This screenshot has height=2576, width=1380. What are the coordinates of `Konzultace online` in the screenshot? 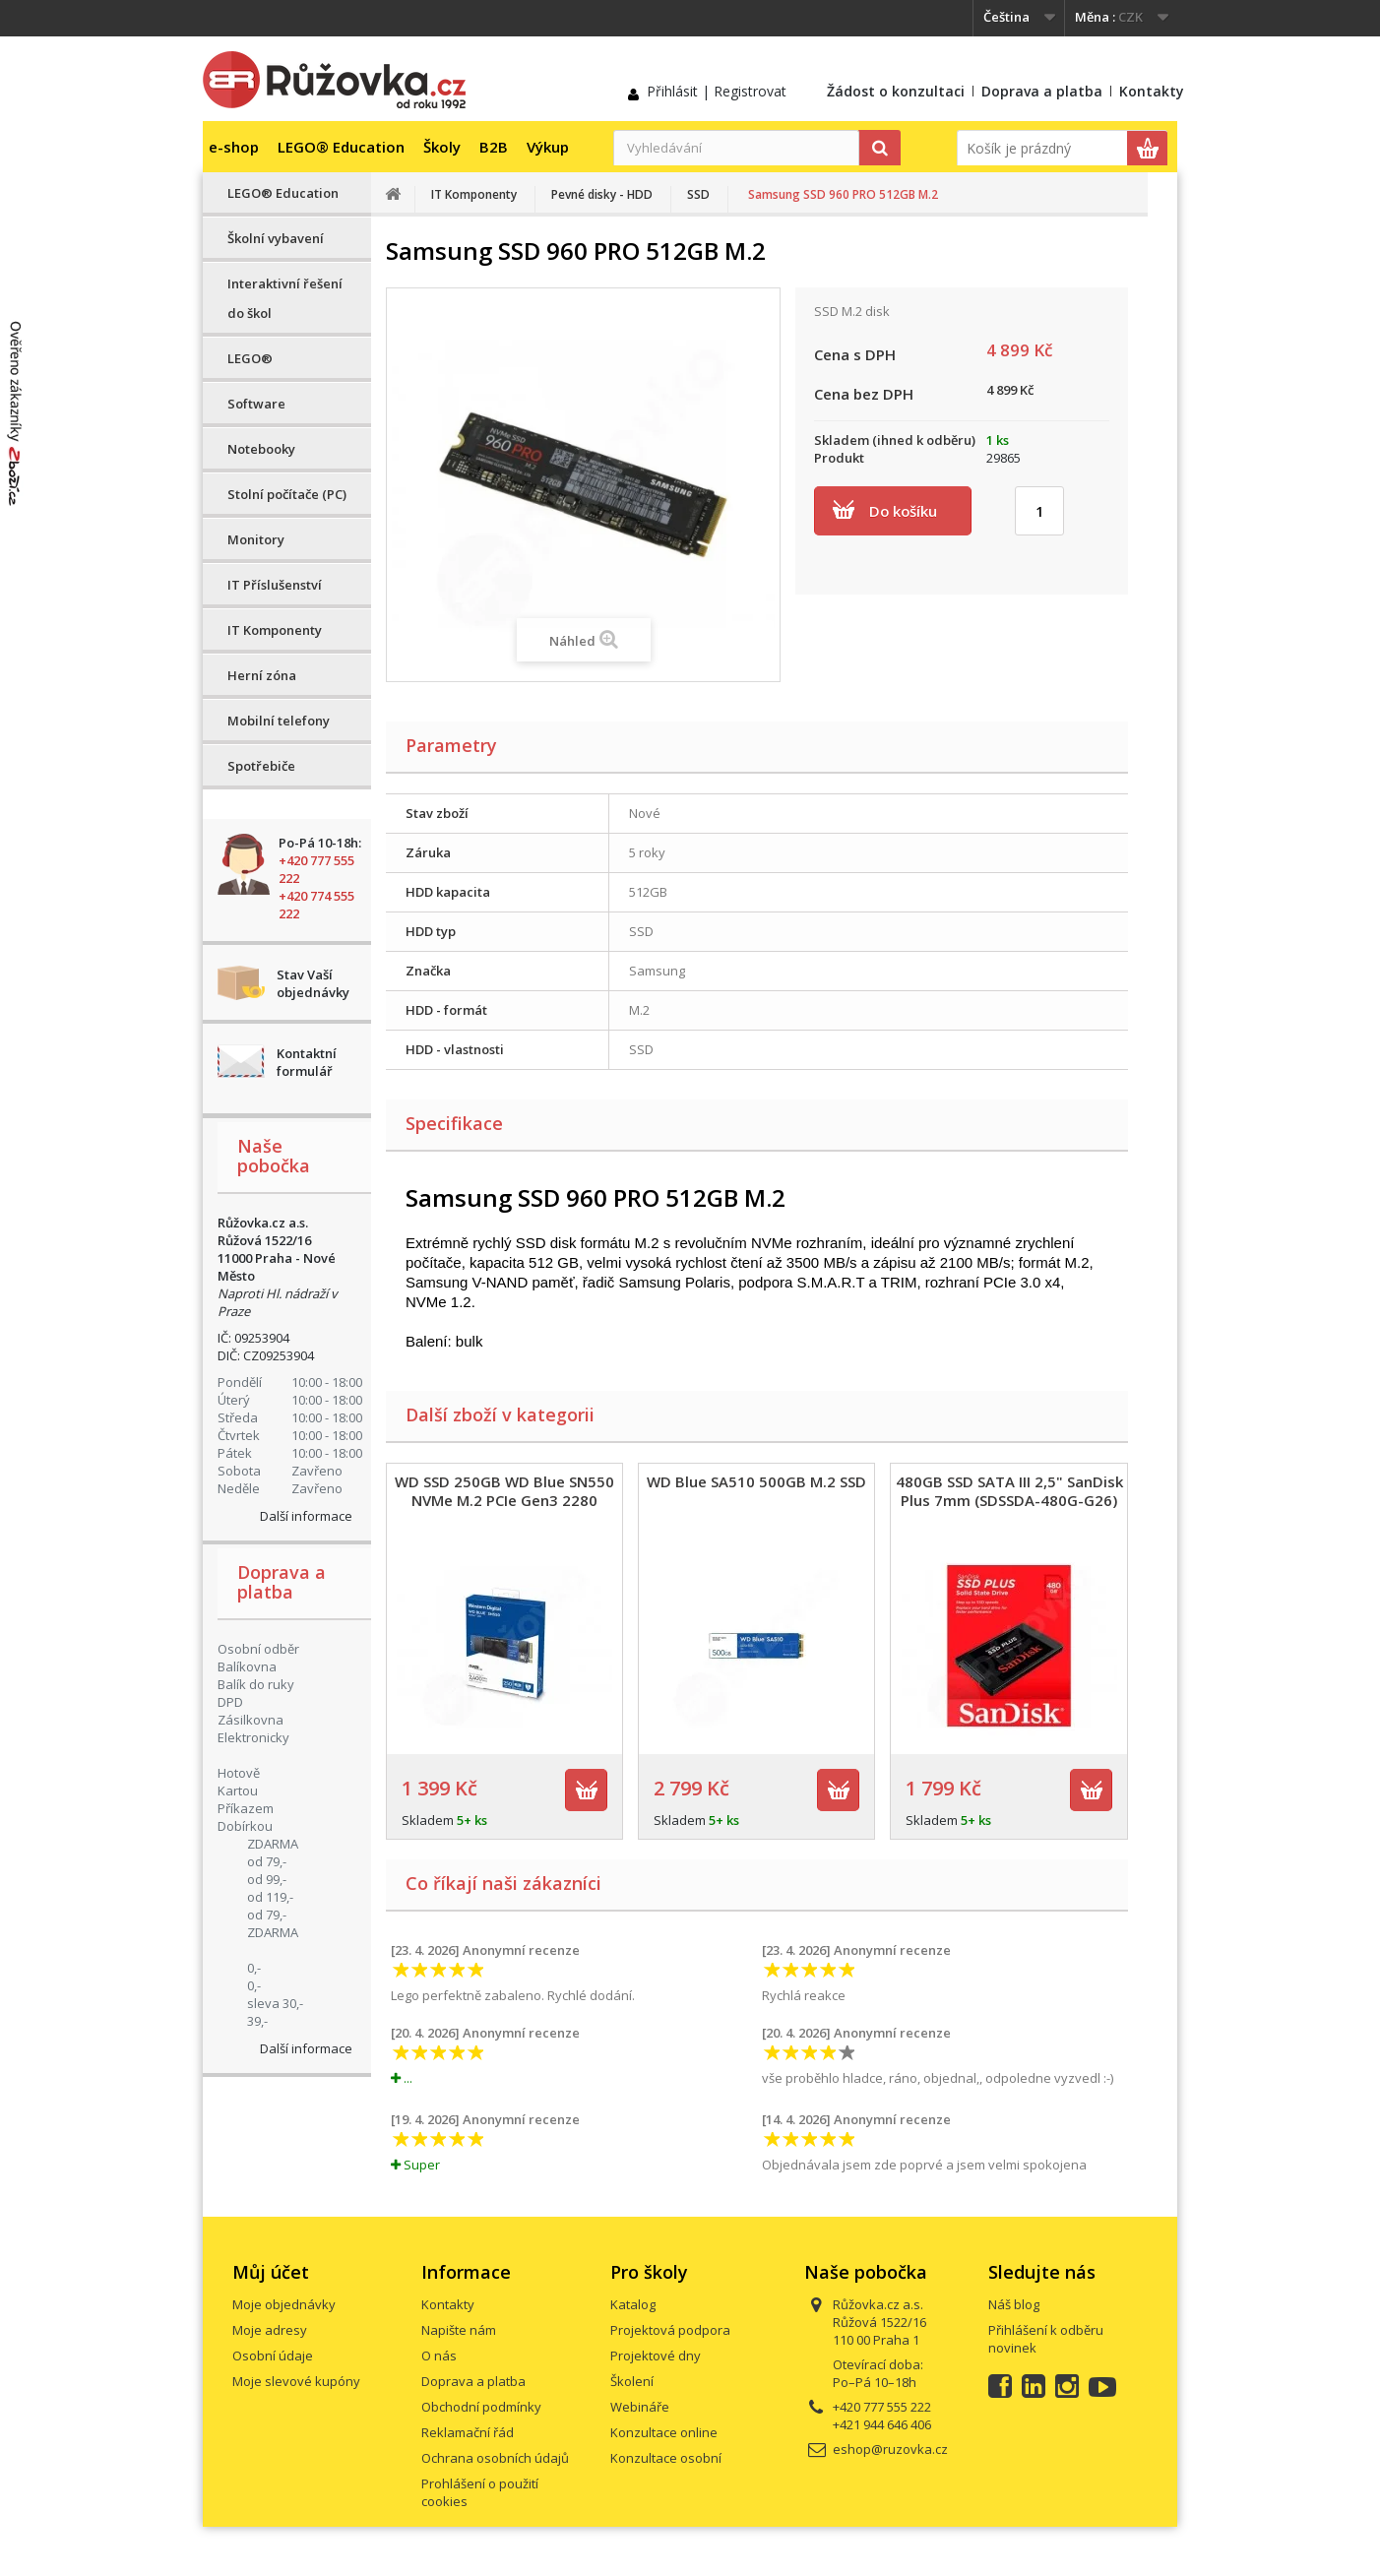 It's located at (664, 2432).